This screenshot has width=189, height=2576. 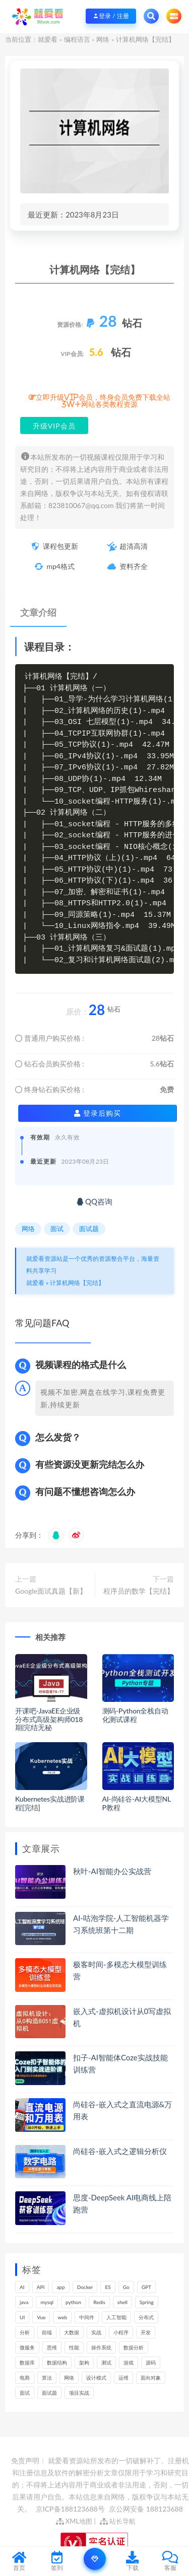 What do you see at coordinates (136, 1803) in the screenshot?
I see `AI-尚硅谷-AI大模型NLP教程` at bounding box center [136, 1803].